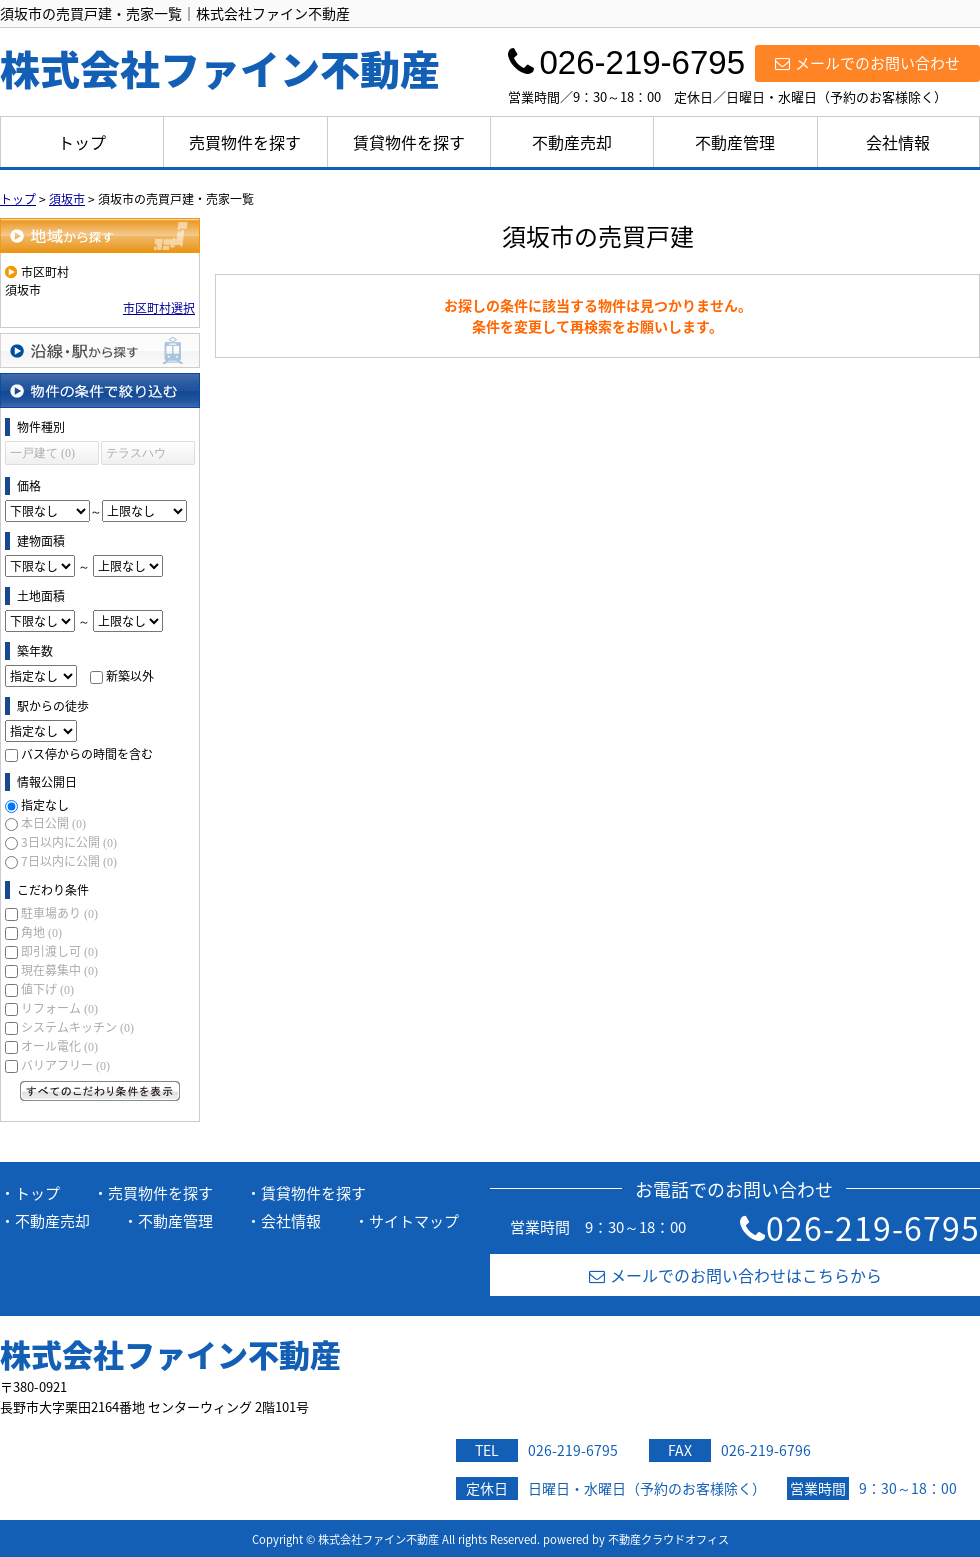  What do you see at coordinates (77, 1027) in the screenshot?
I see `システムキッチン` at bounding box center [77, 1027].